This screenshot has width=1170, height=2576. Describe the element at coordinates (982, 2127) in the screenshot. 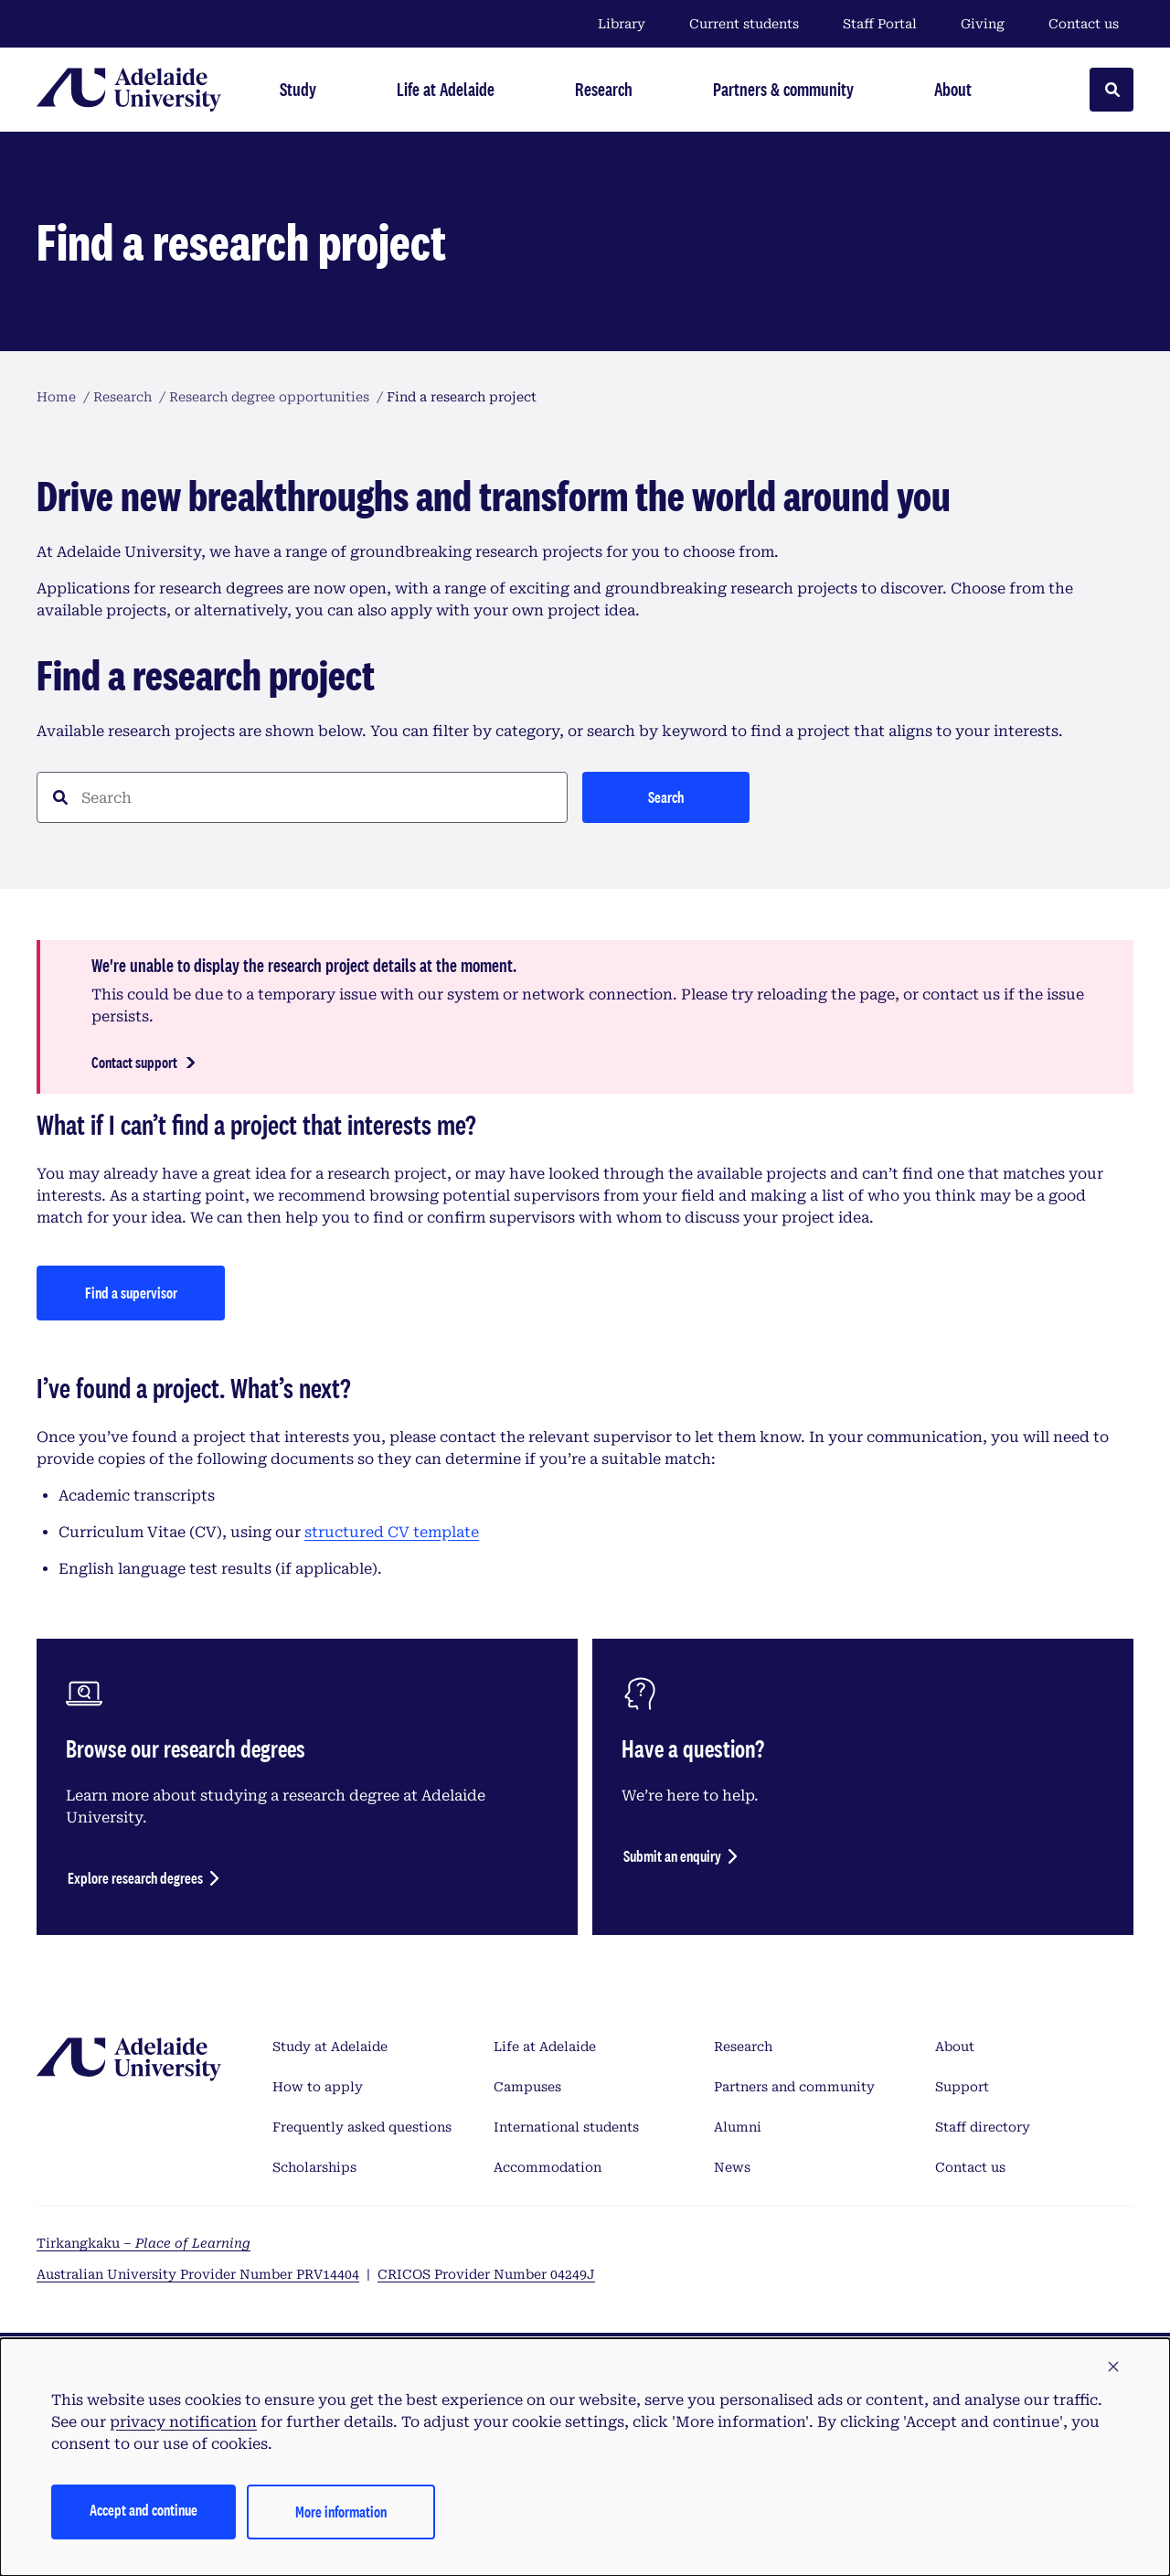

I see `Staff directory` at that location.